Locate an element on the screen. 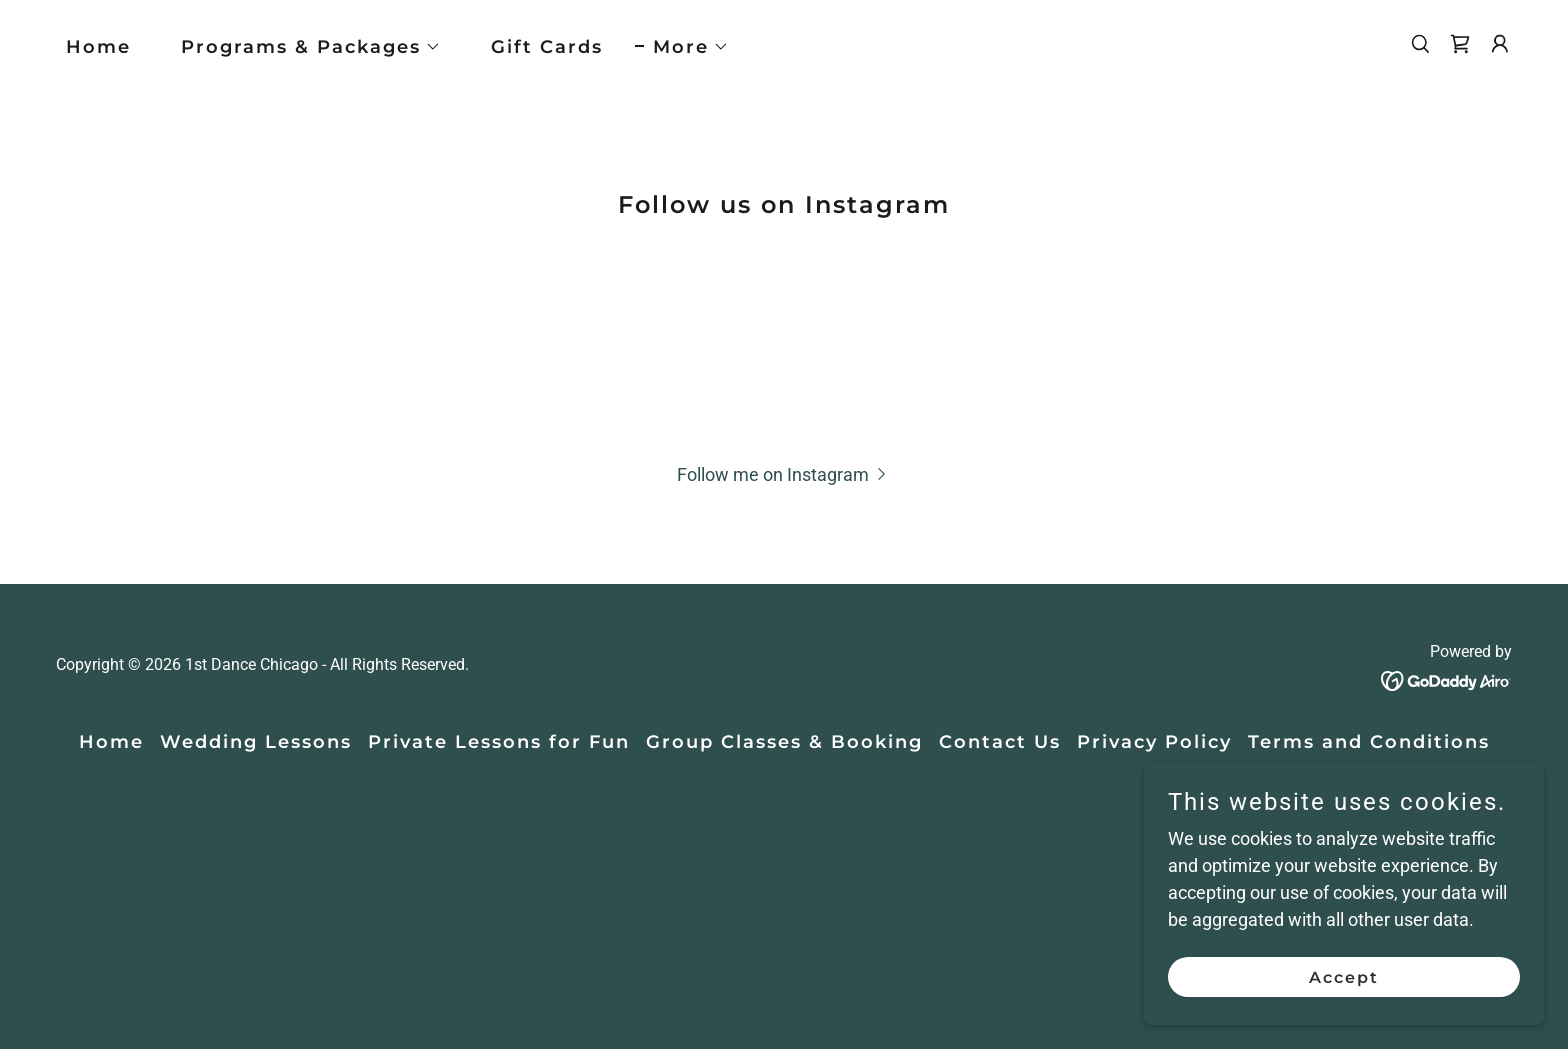  Home [link] is located at coordinates (98, 47).